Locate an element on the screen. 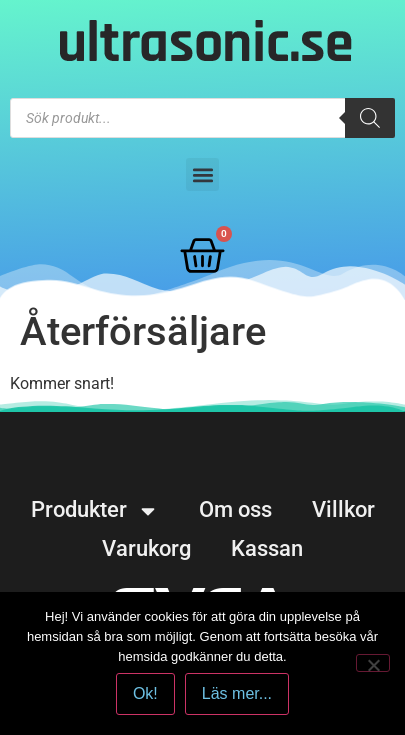 The height and width of the screenshot is (735, 405). Varukorg is located at coordinates (146, 548).